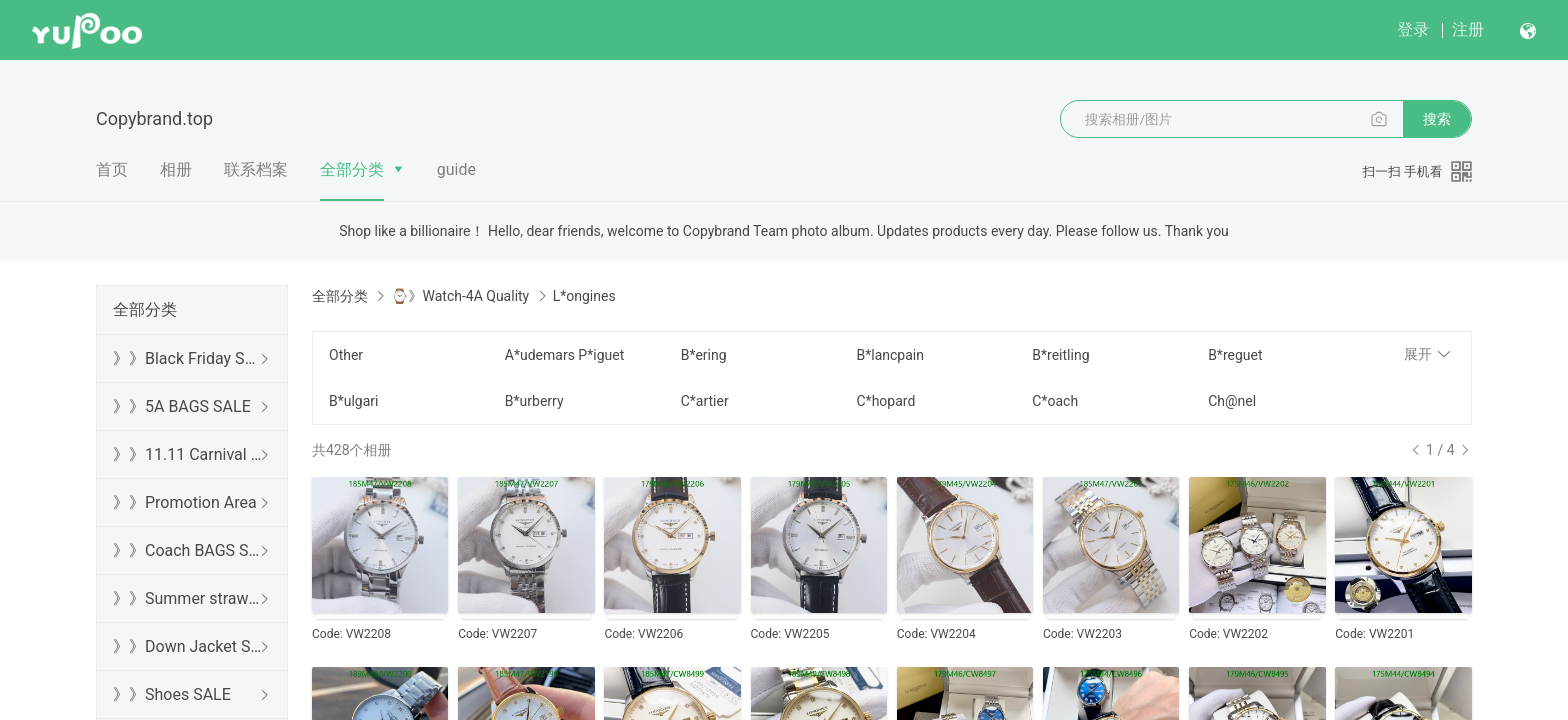 The image size is (1568, 720). What do you see at coordinates (1232, 401) in the screenshot?
I see `Ch@nel` at bounding box center [1232, 401].